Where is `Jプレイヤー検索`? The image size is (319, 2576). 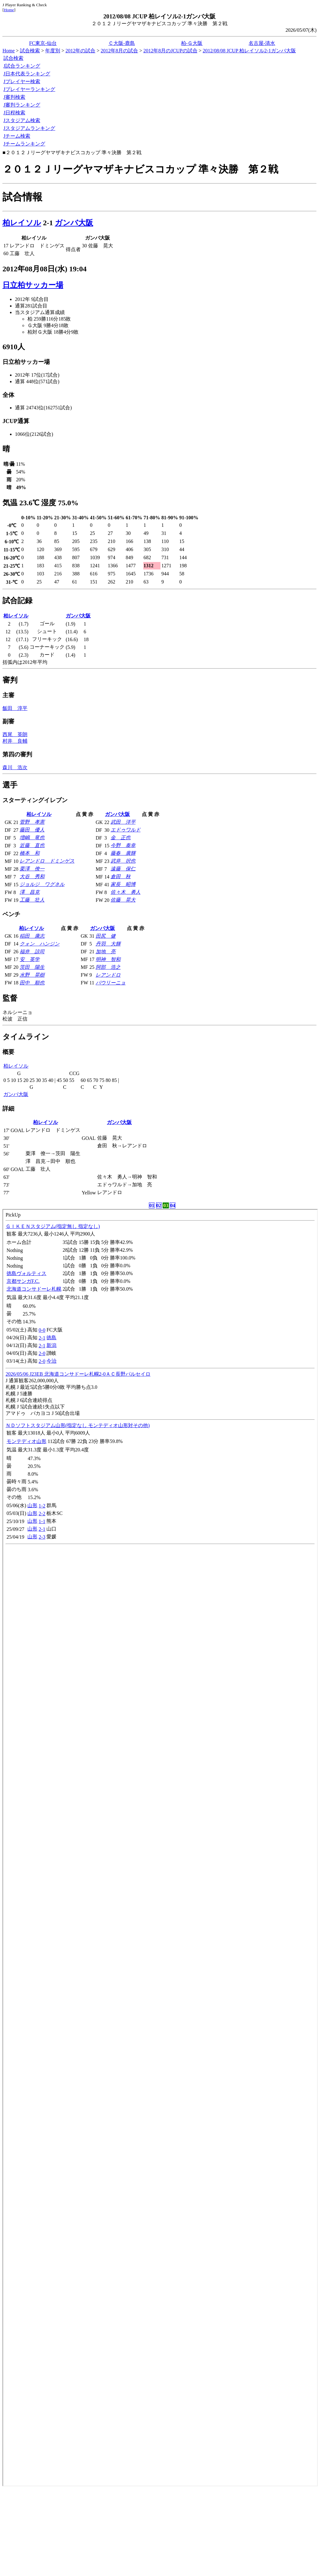 Jプレイヤー検索 is located at coordinates (21, 81).